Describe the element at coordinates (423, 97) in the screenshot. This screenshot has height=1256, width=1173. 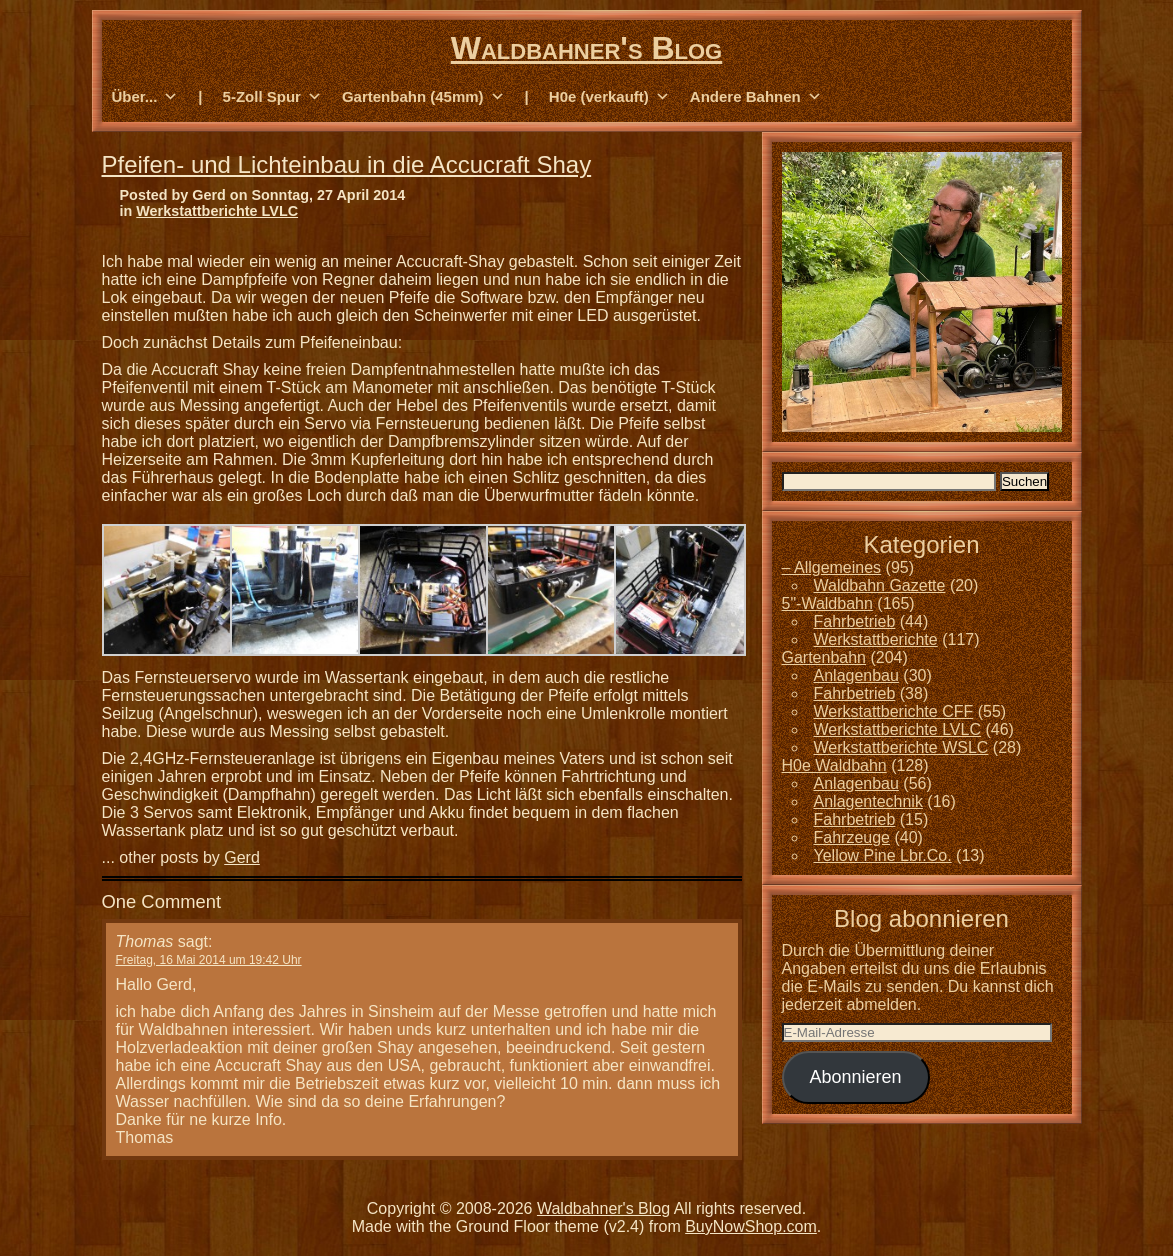
I see `Gartenbahn (45mm) [button]` at that location.